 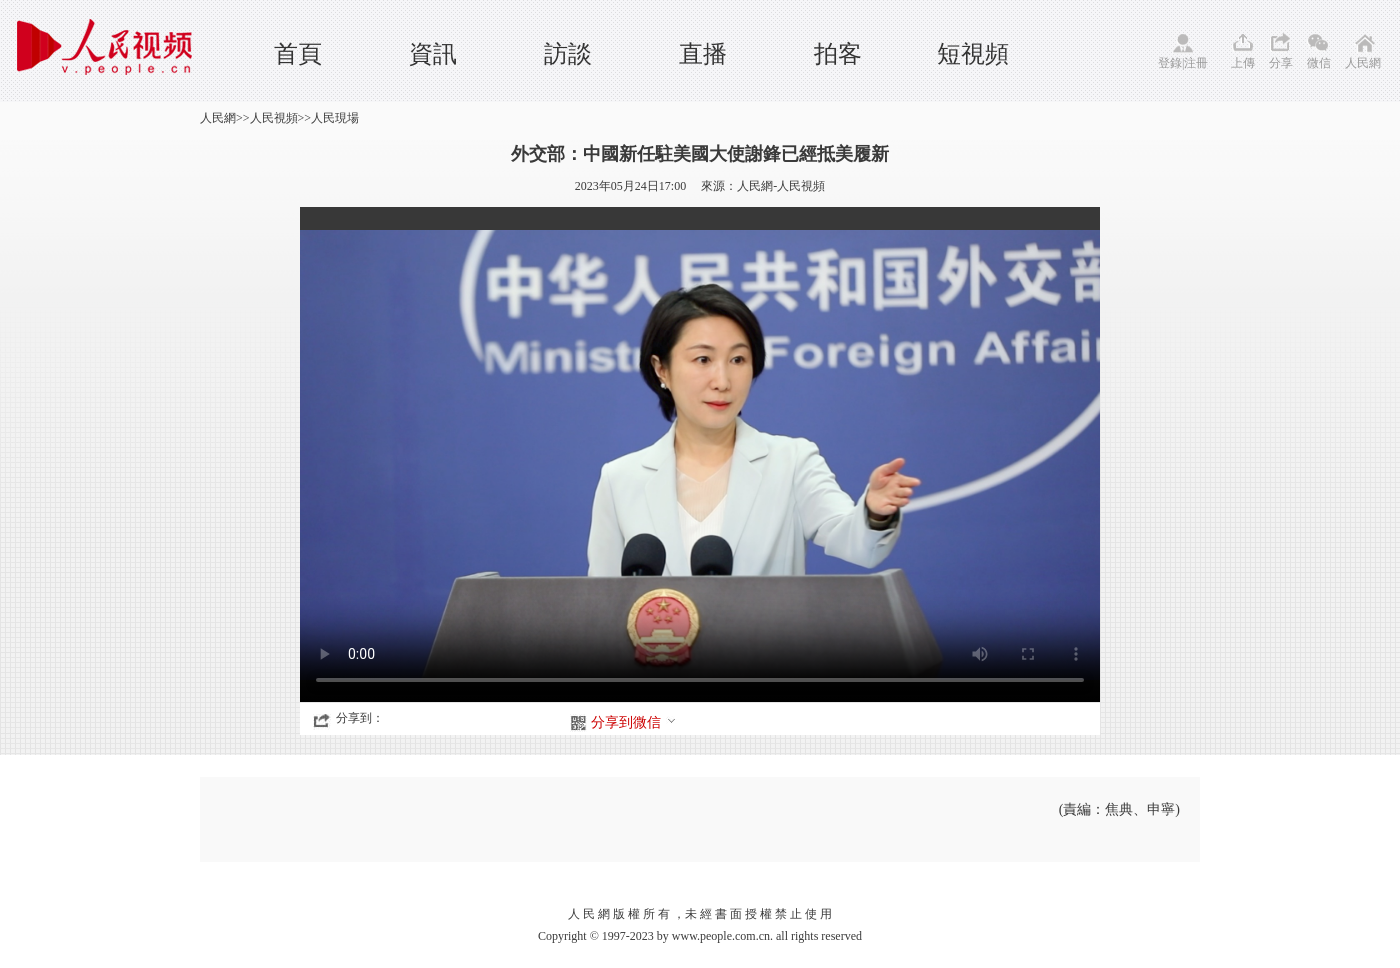 I want to click on 分享到微信, so click(x=634, y=722).